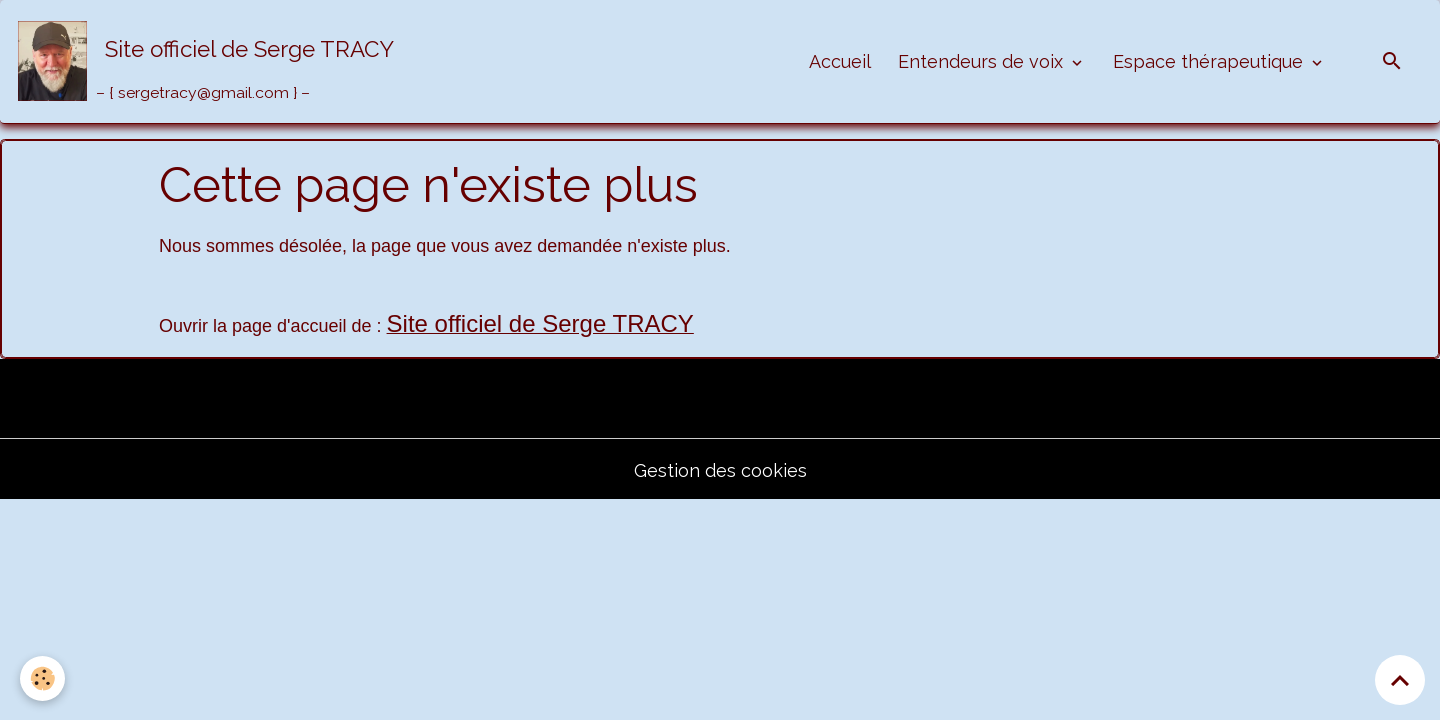 The height and width of the screenshot is (720, 1440). I want to click on Espace thérapeutique, so click(1210, 61).